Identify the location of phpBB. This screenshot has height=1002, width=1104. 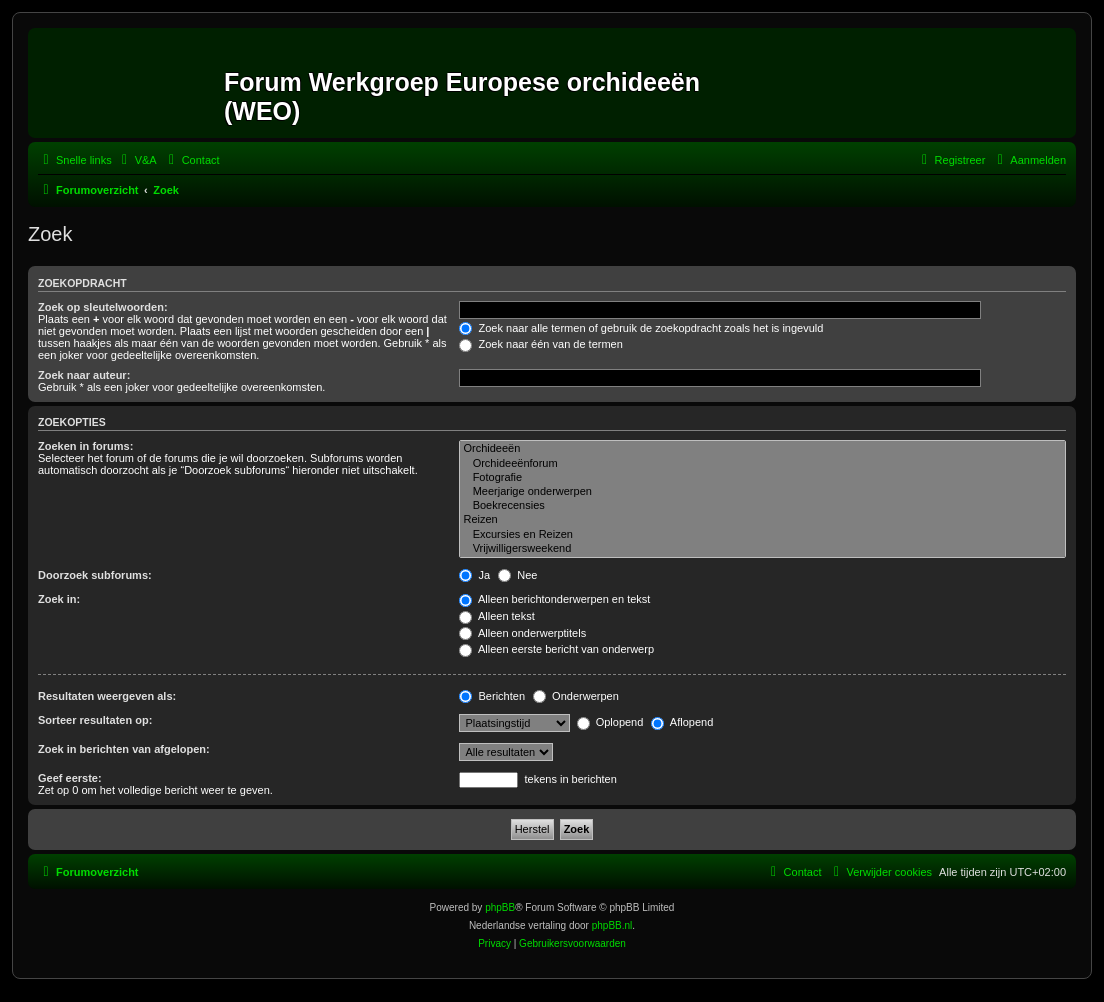
(500, 907).